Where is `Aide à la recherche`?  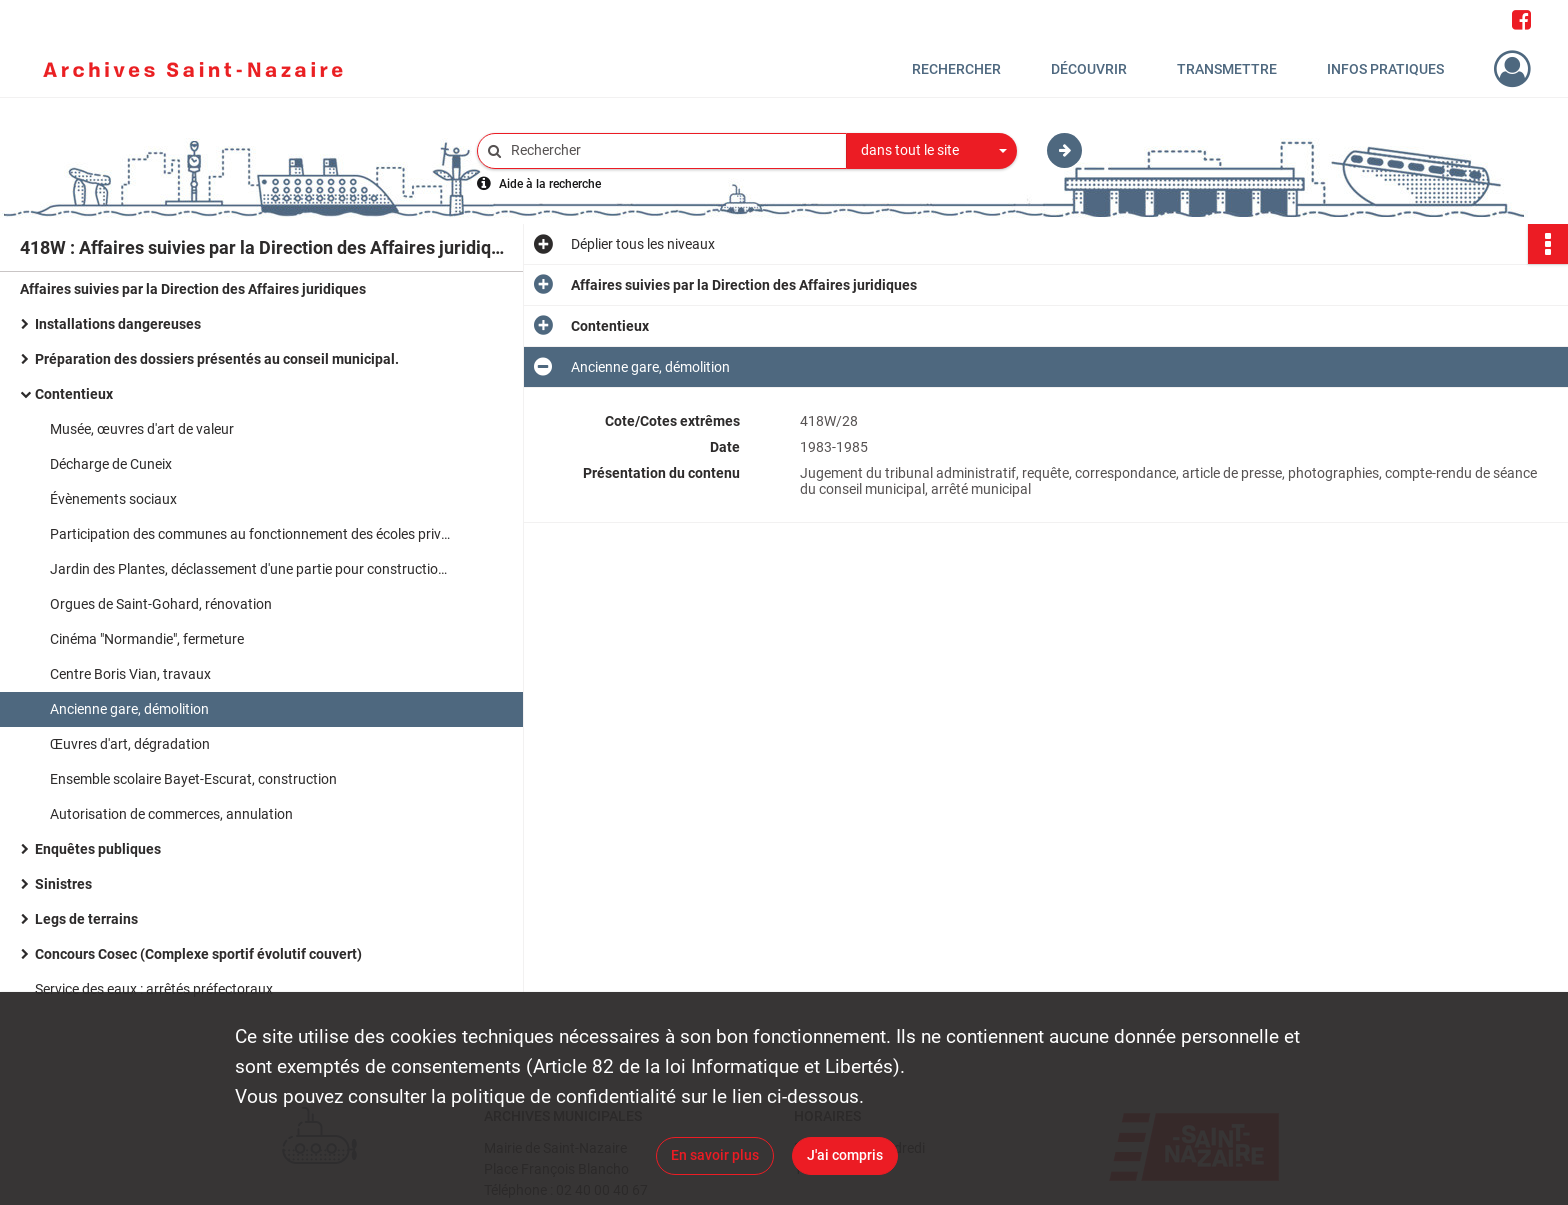
Aide à la recherche is located at coordinates (550, 184).